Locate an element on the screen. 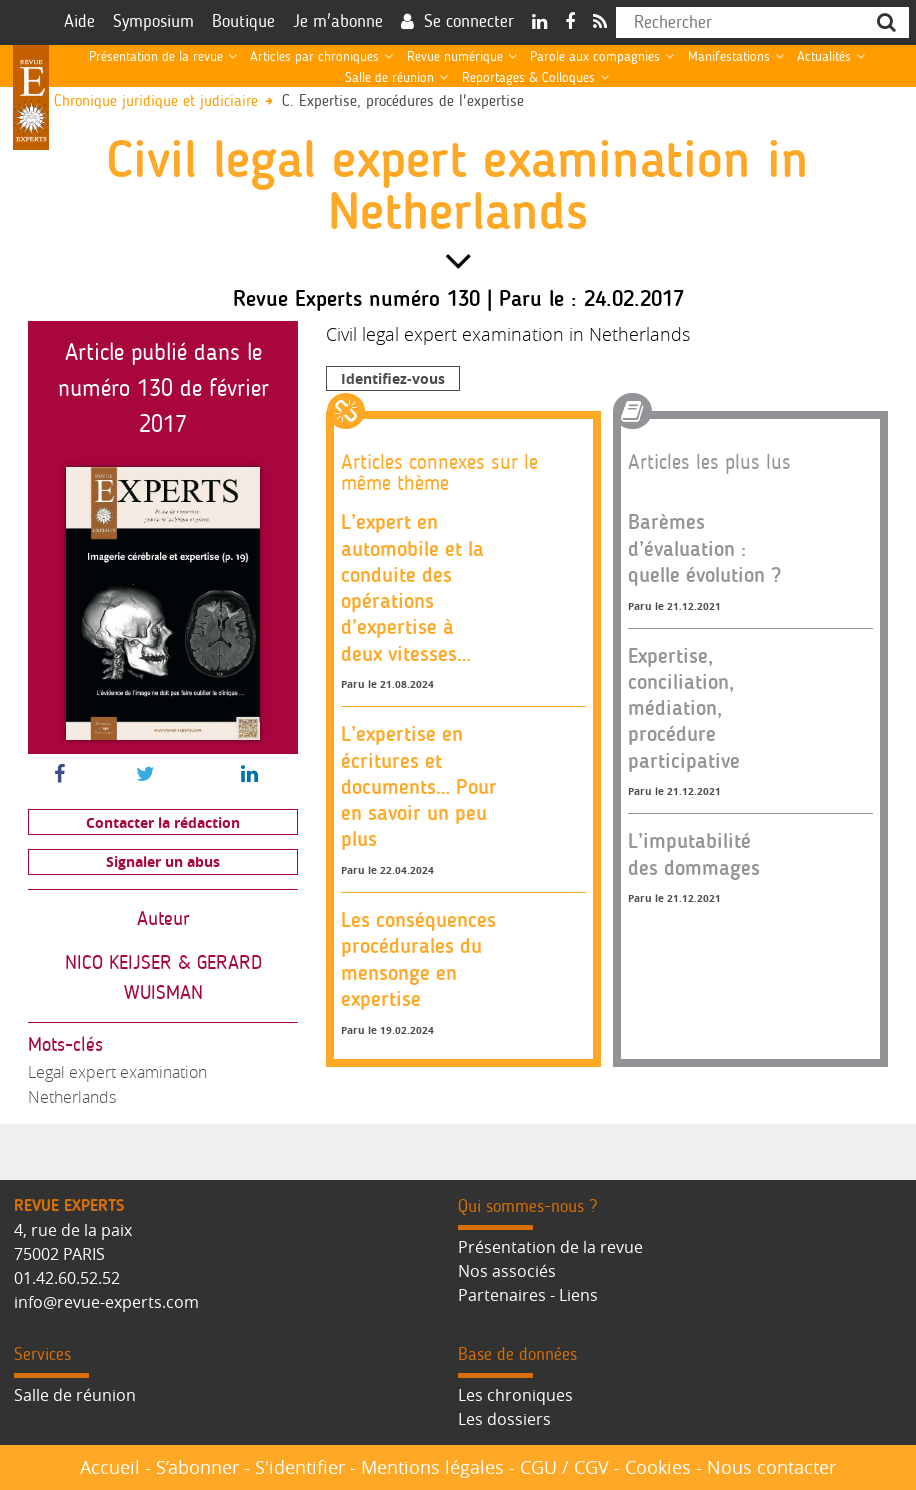 The width and height of the screenshot is (916, 1490). L’expert en automobile et la conduite des opérations d’expertise à deux vitesses… is located at coordinates (412, 587).